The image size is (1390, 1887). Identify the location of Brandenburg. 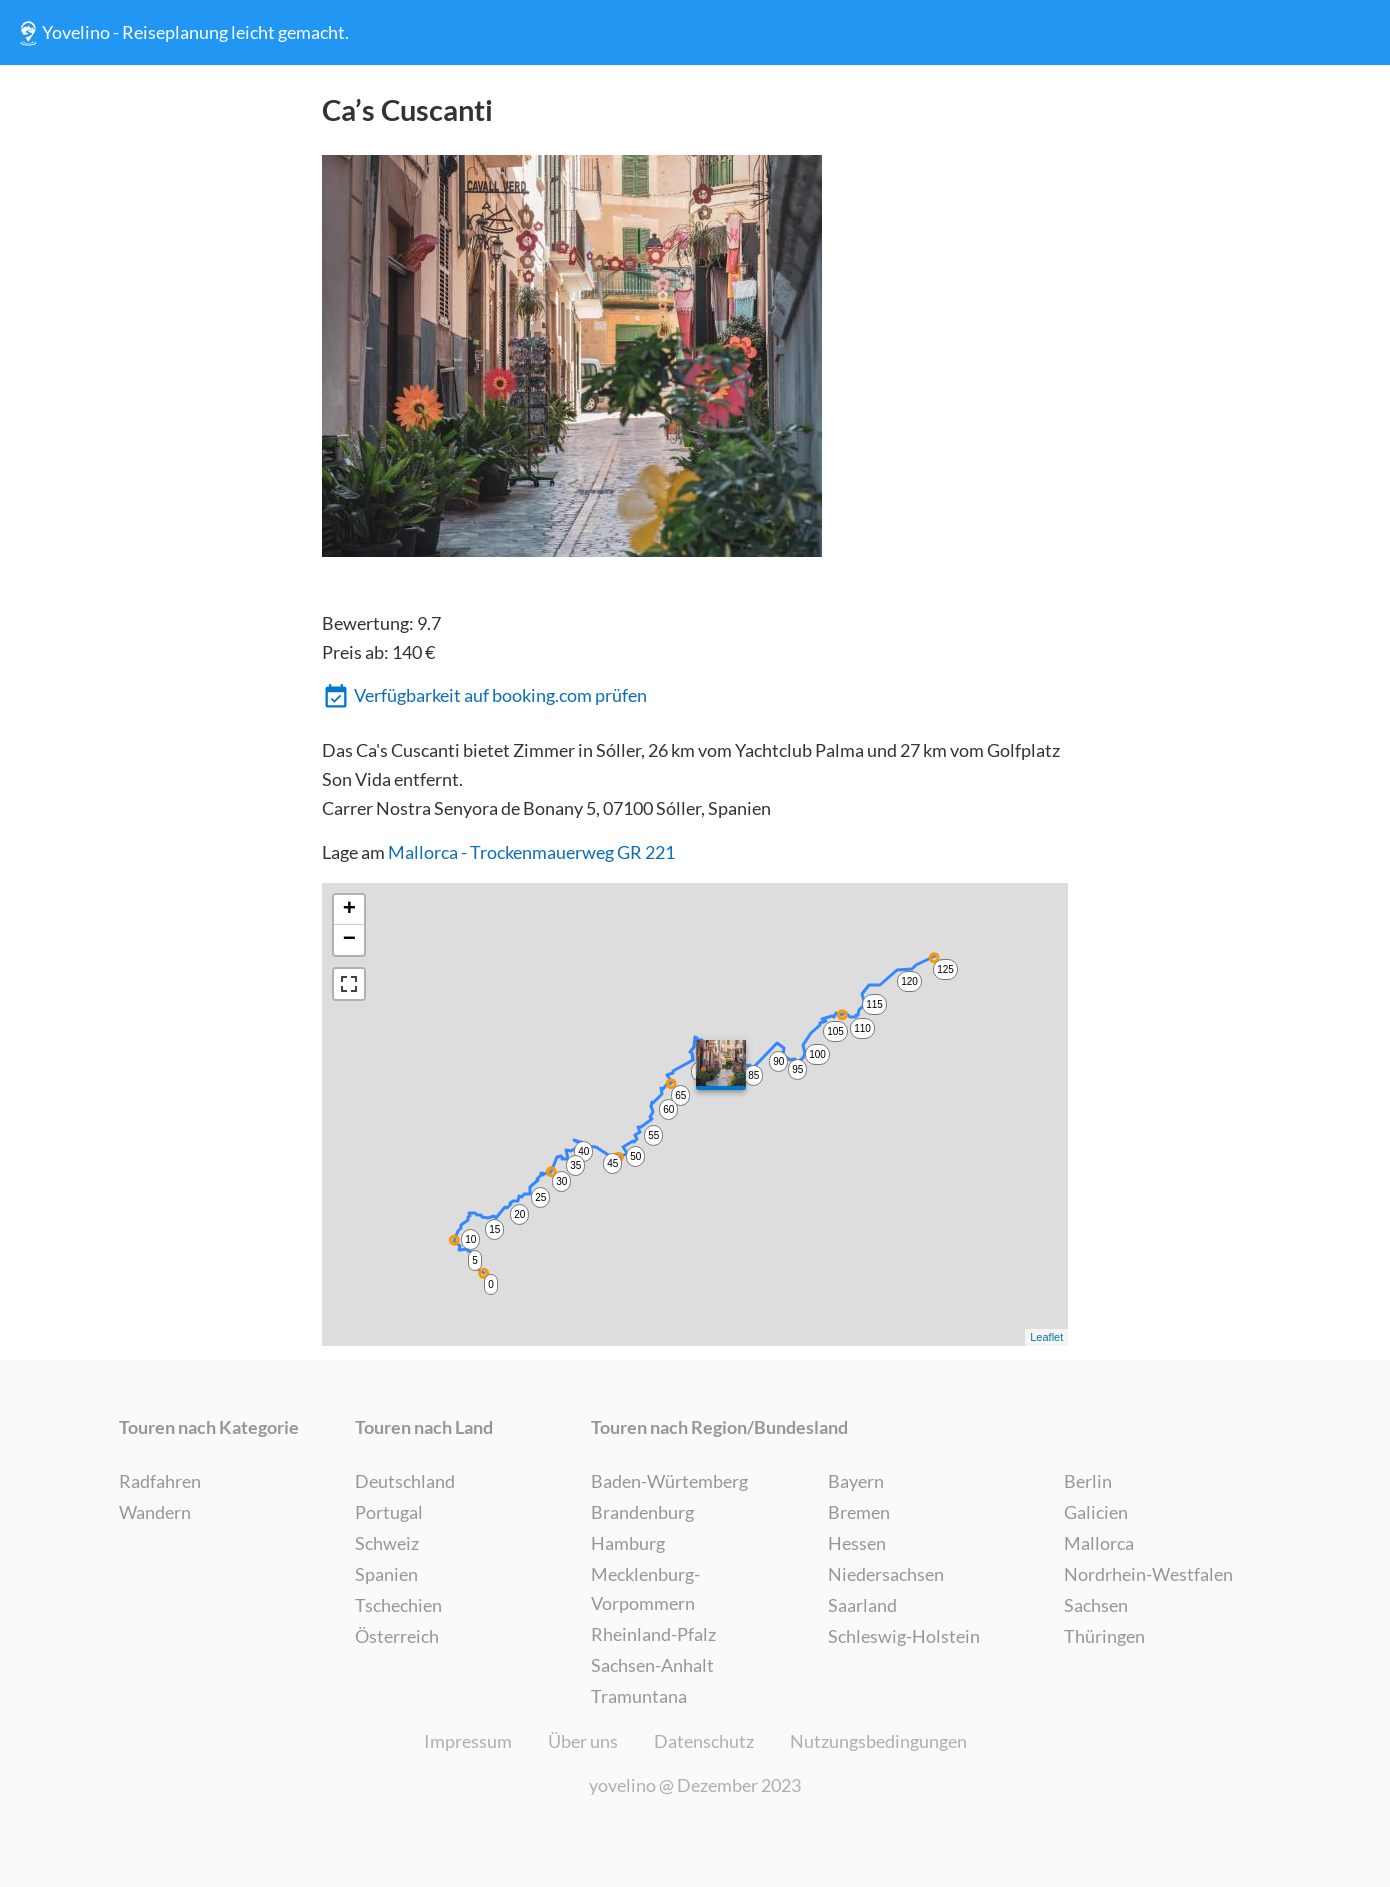
(642, 1512).